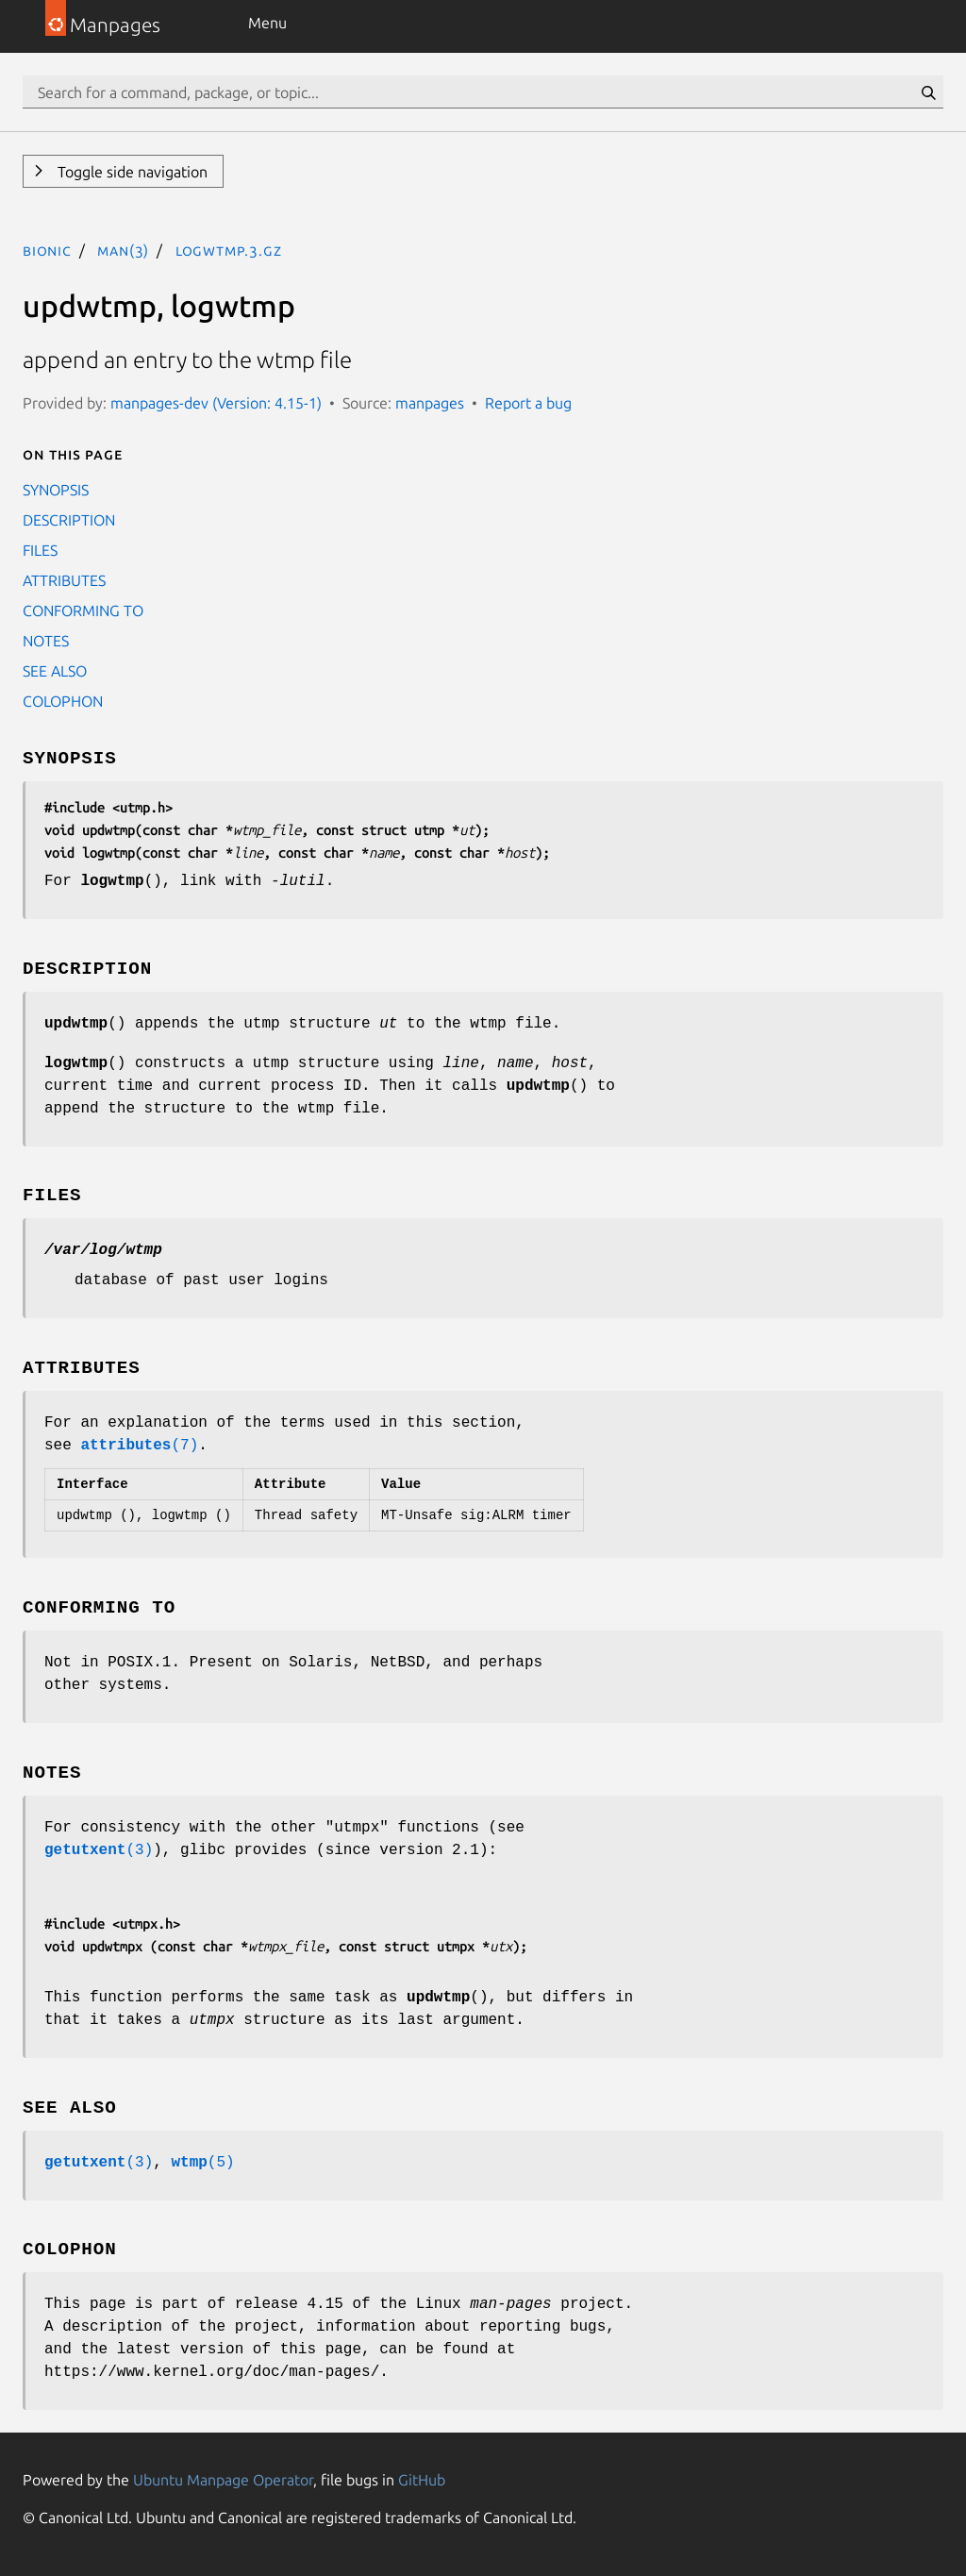 The width and height of the screenshot is (966, 2576). What do you see at coordinates (429, 402) in the screenshot?
I see `manpages` at bounding box center [429, 402].